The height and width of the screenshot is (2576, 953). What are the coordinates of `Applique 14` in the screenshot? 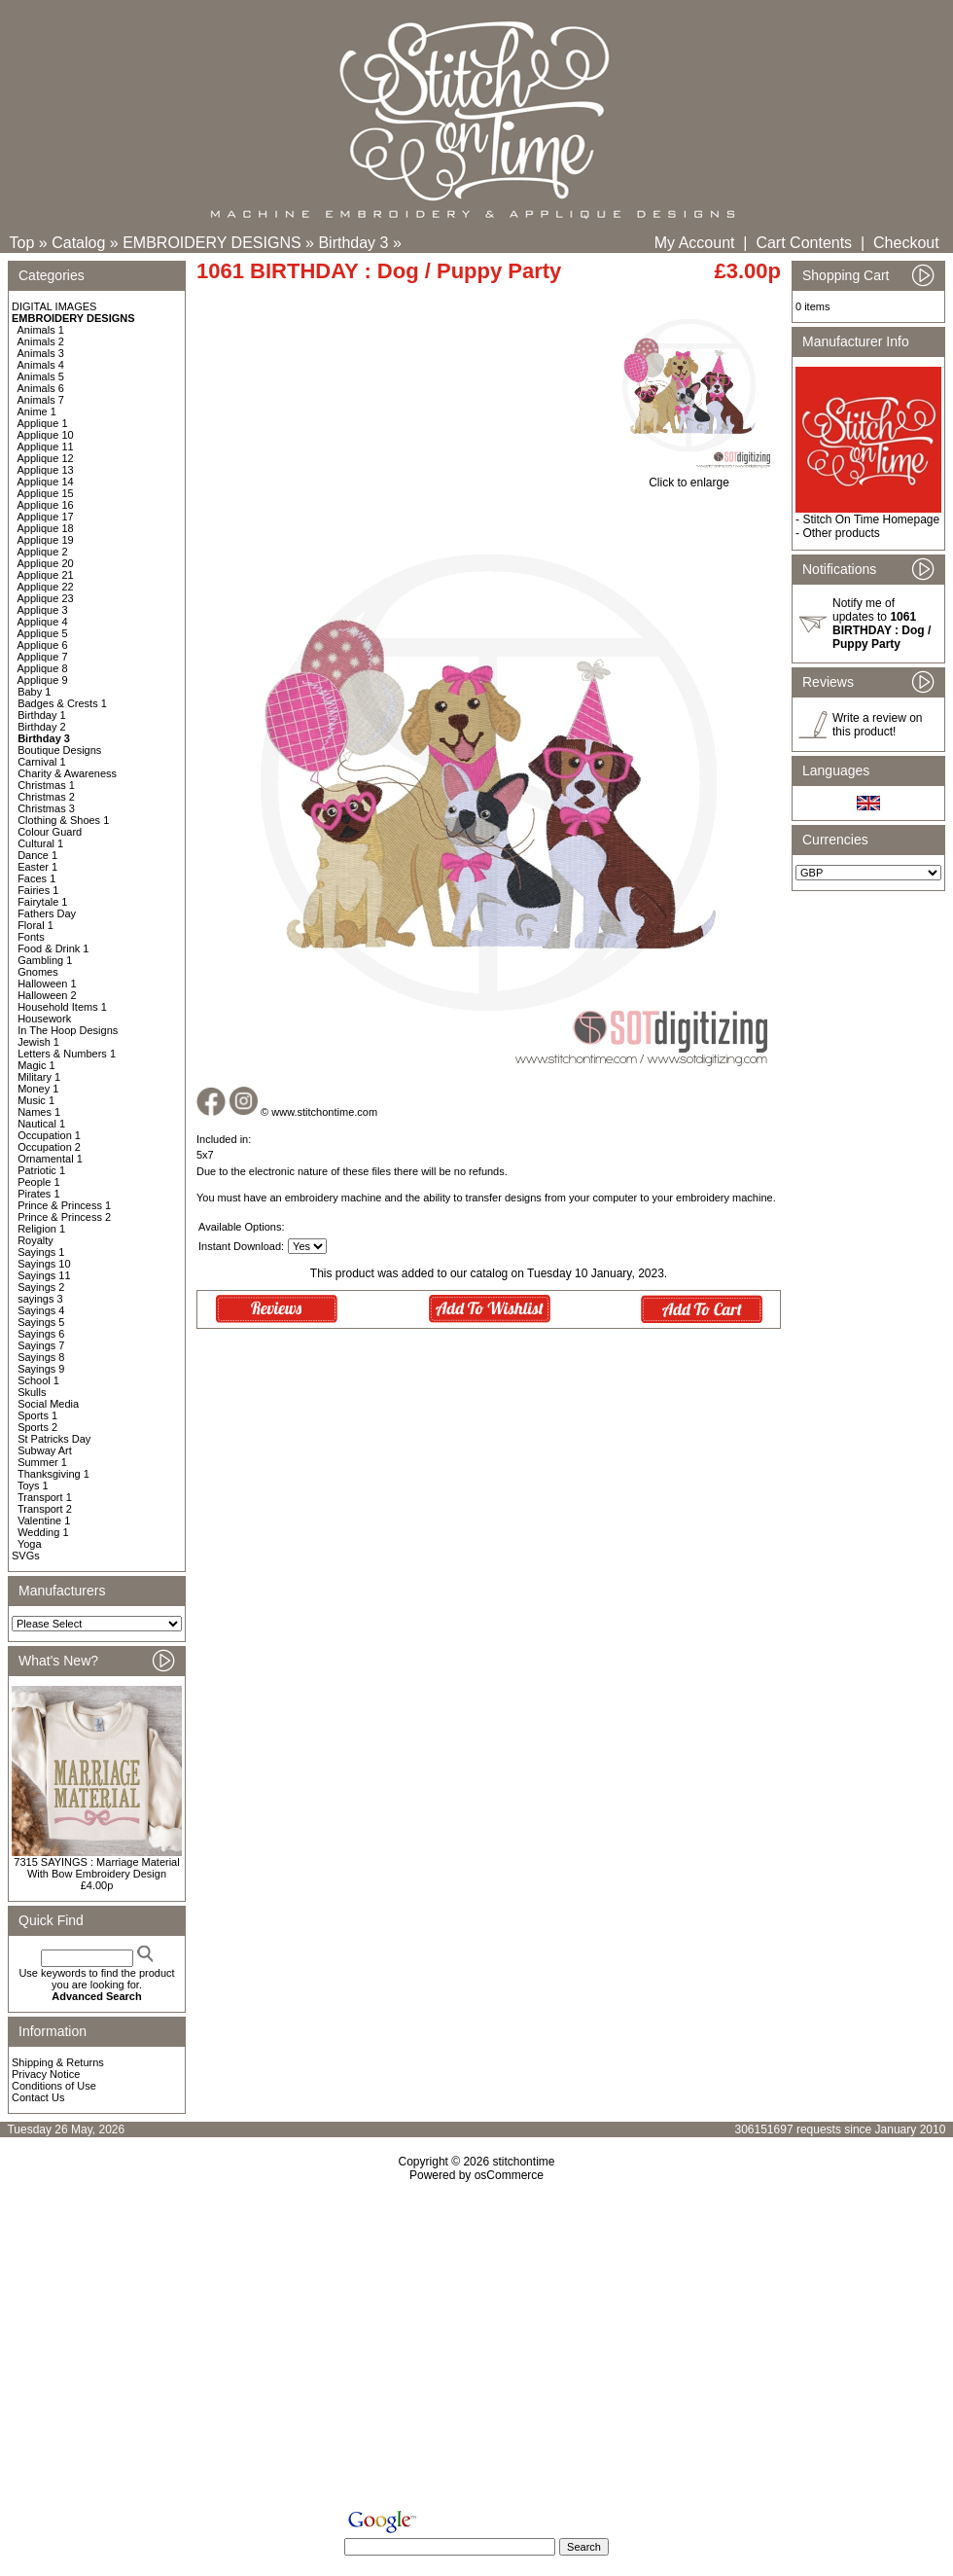 It's located at (46, 481).